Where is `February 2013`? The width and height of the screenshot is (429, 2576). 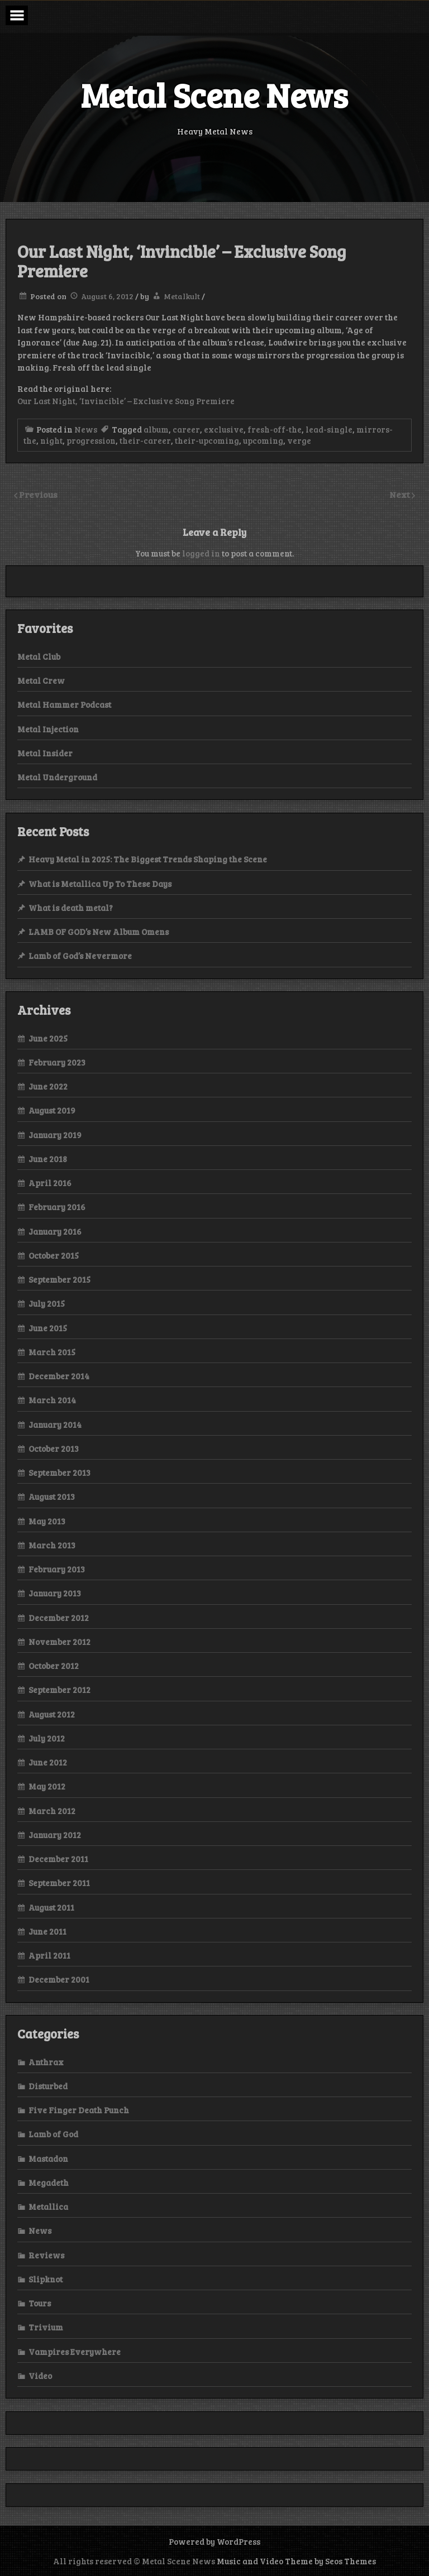 February 2013 is located at coordinates (56, 1569).